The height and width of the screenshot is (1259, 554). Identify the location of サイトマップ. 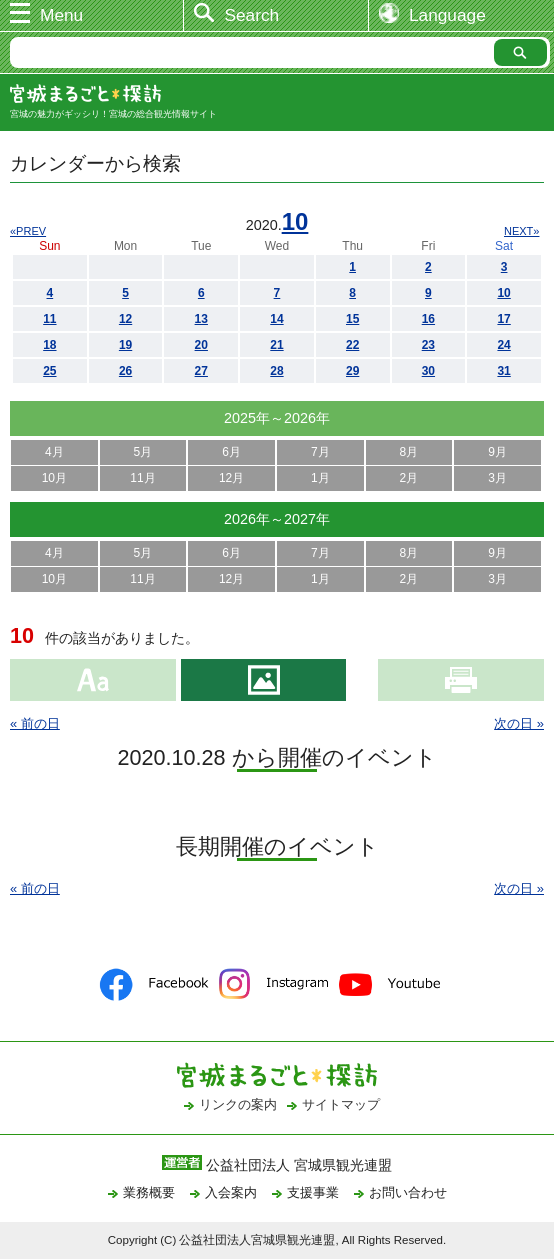
(341, 1104).